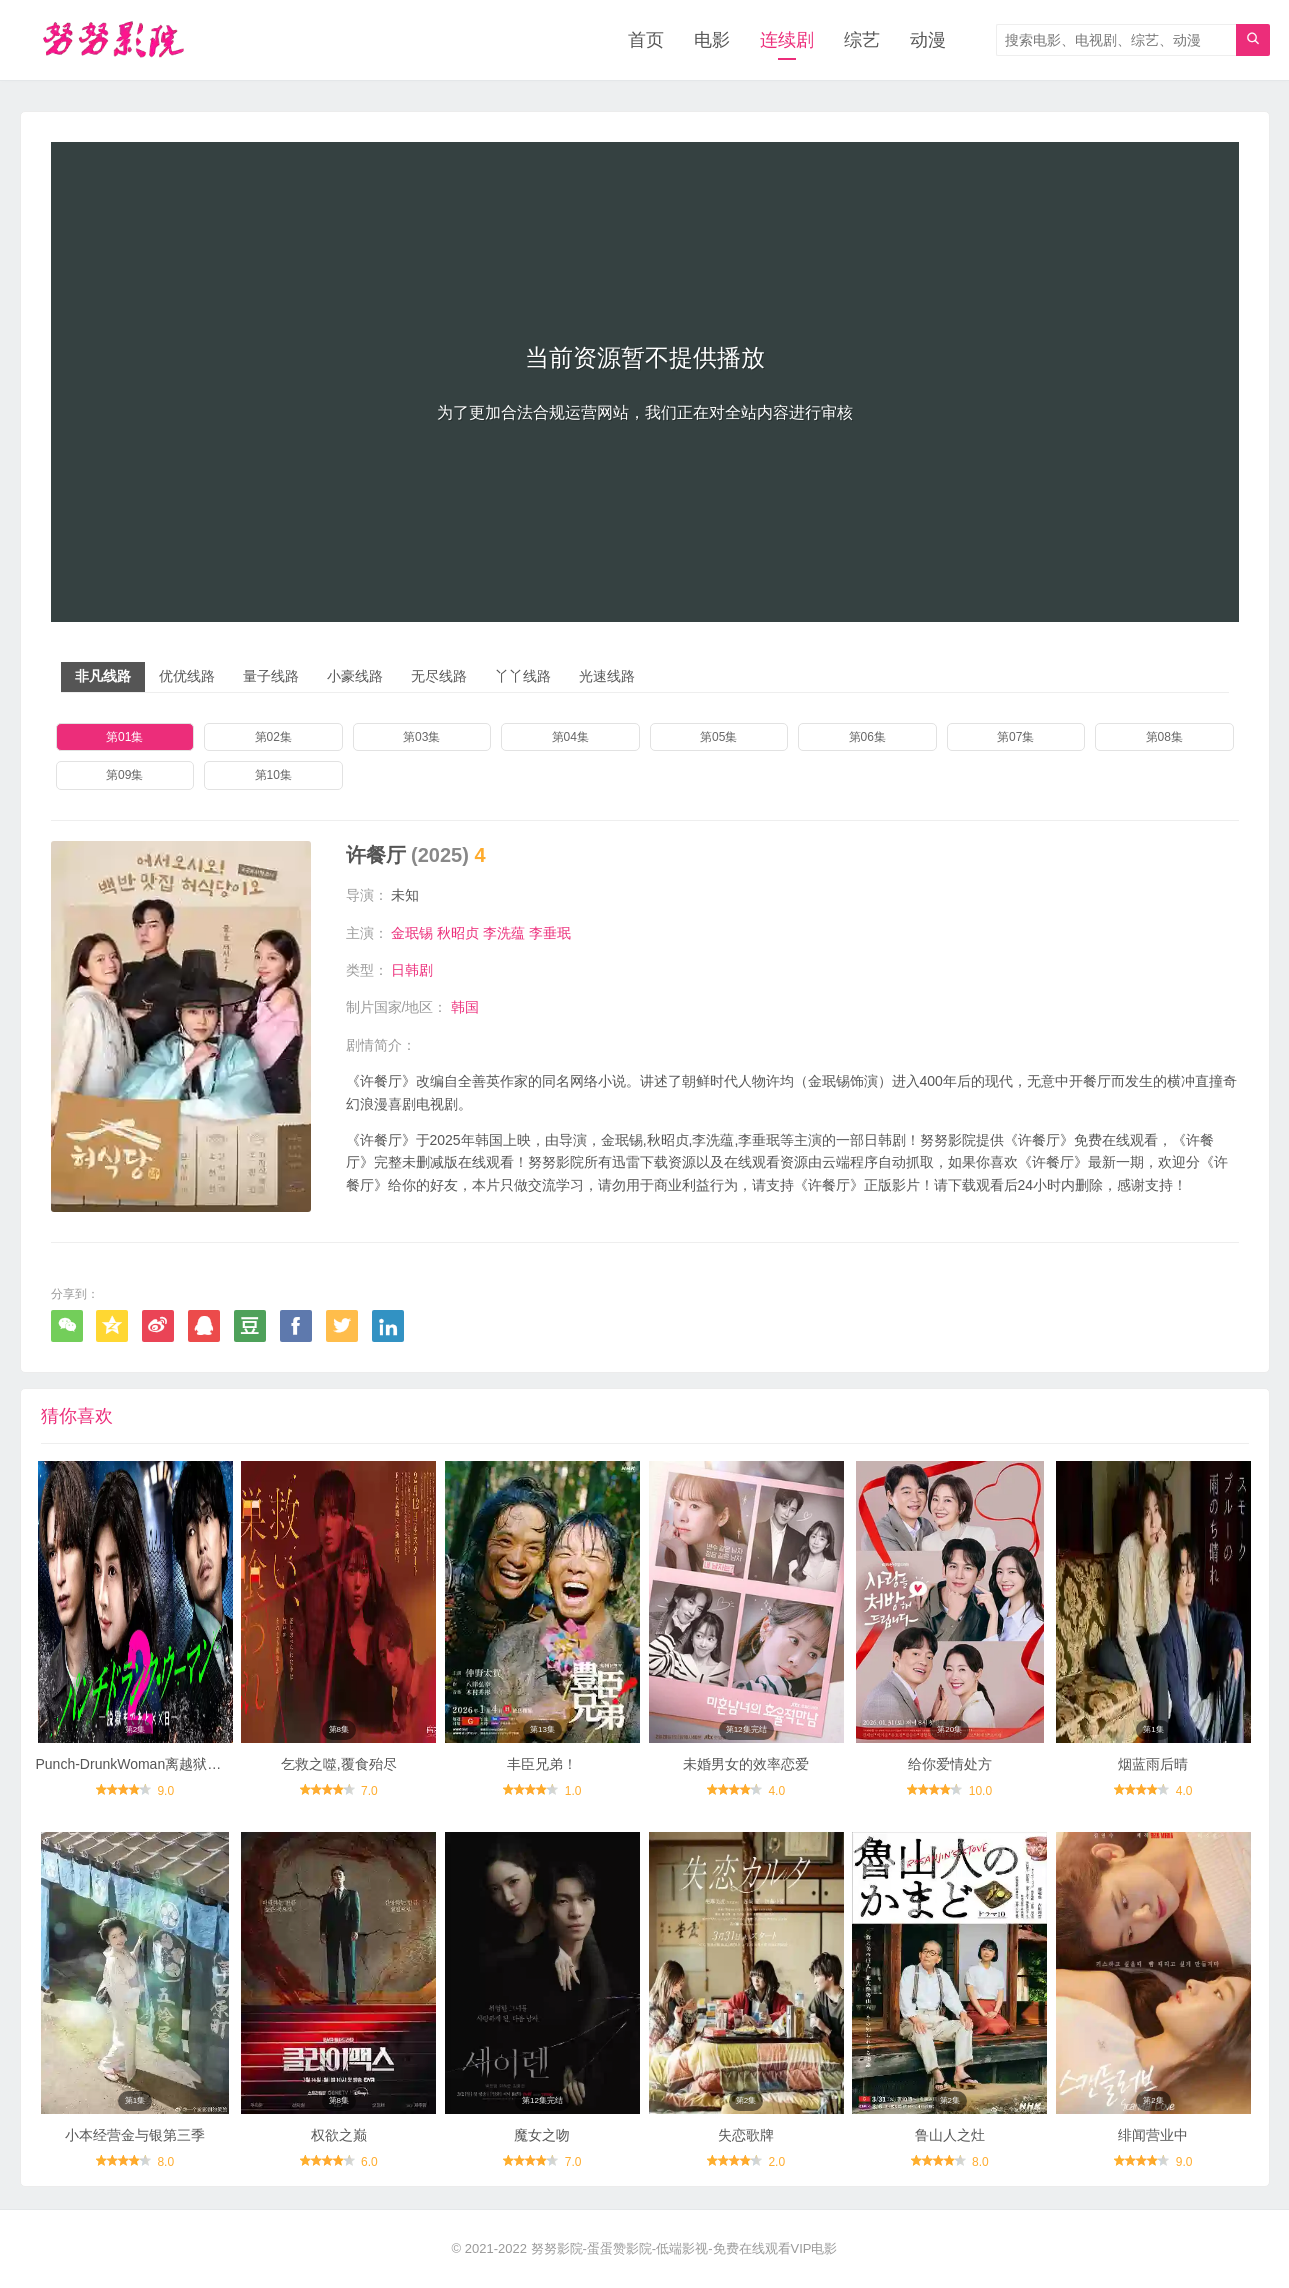  What do you see at coordinates (504, 933) in the screenshot?
I see `李洗蕴` at bounding box center [504, 933].